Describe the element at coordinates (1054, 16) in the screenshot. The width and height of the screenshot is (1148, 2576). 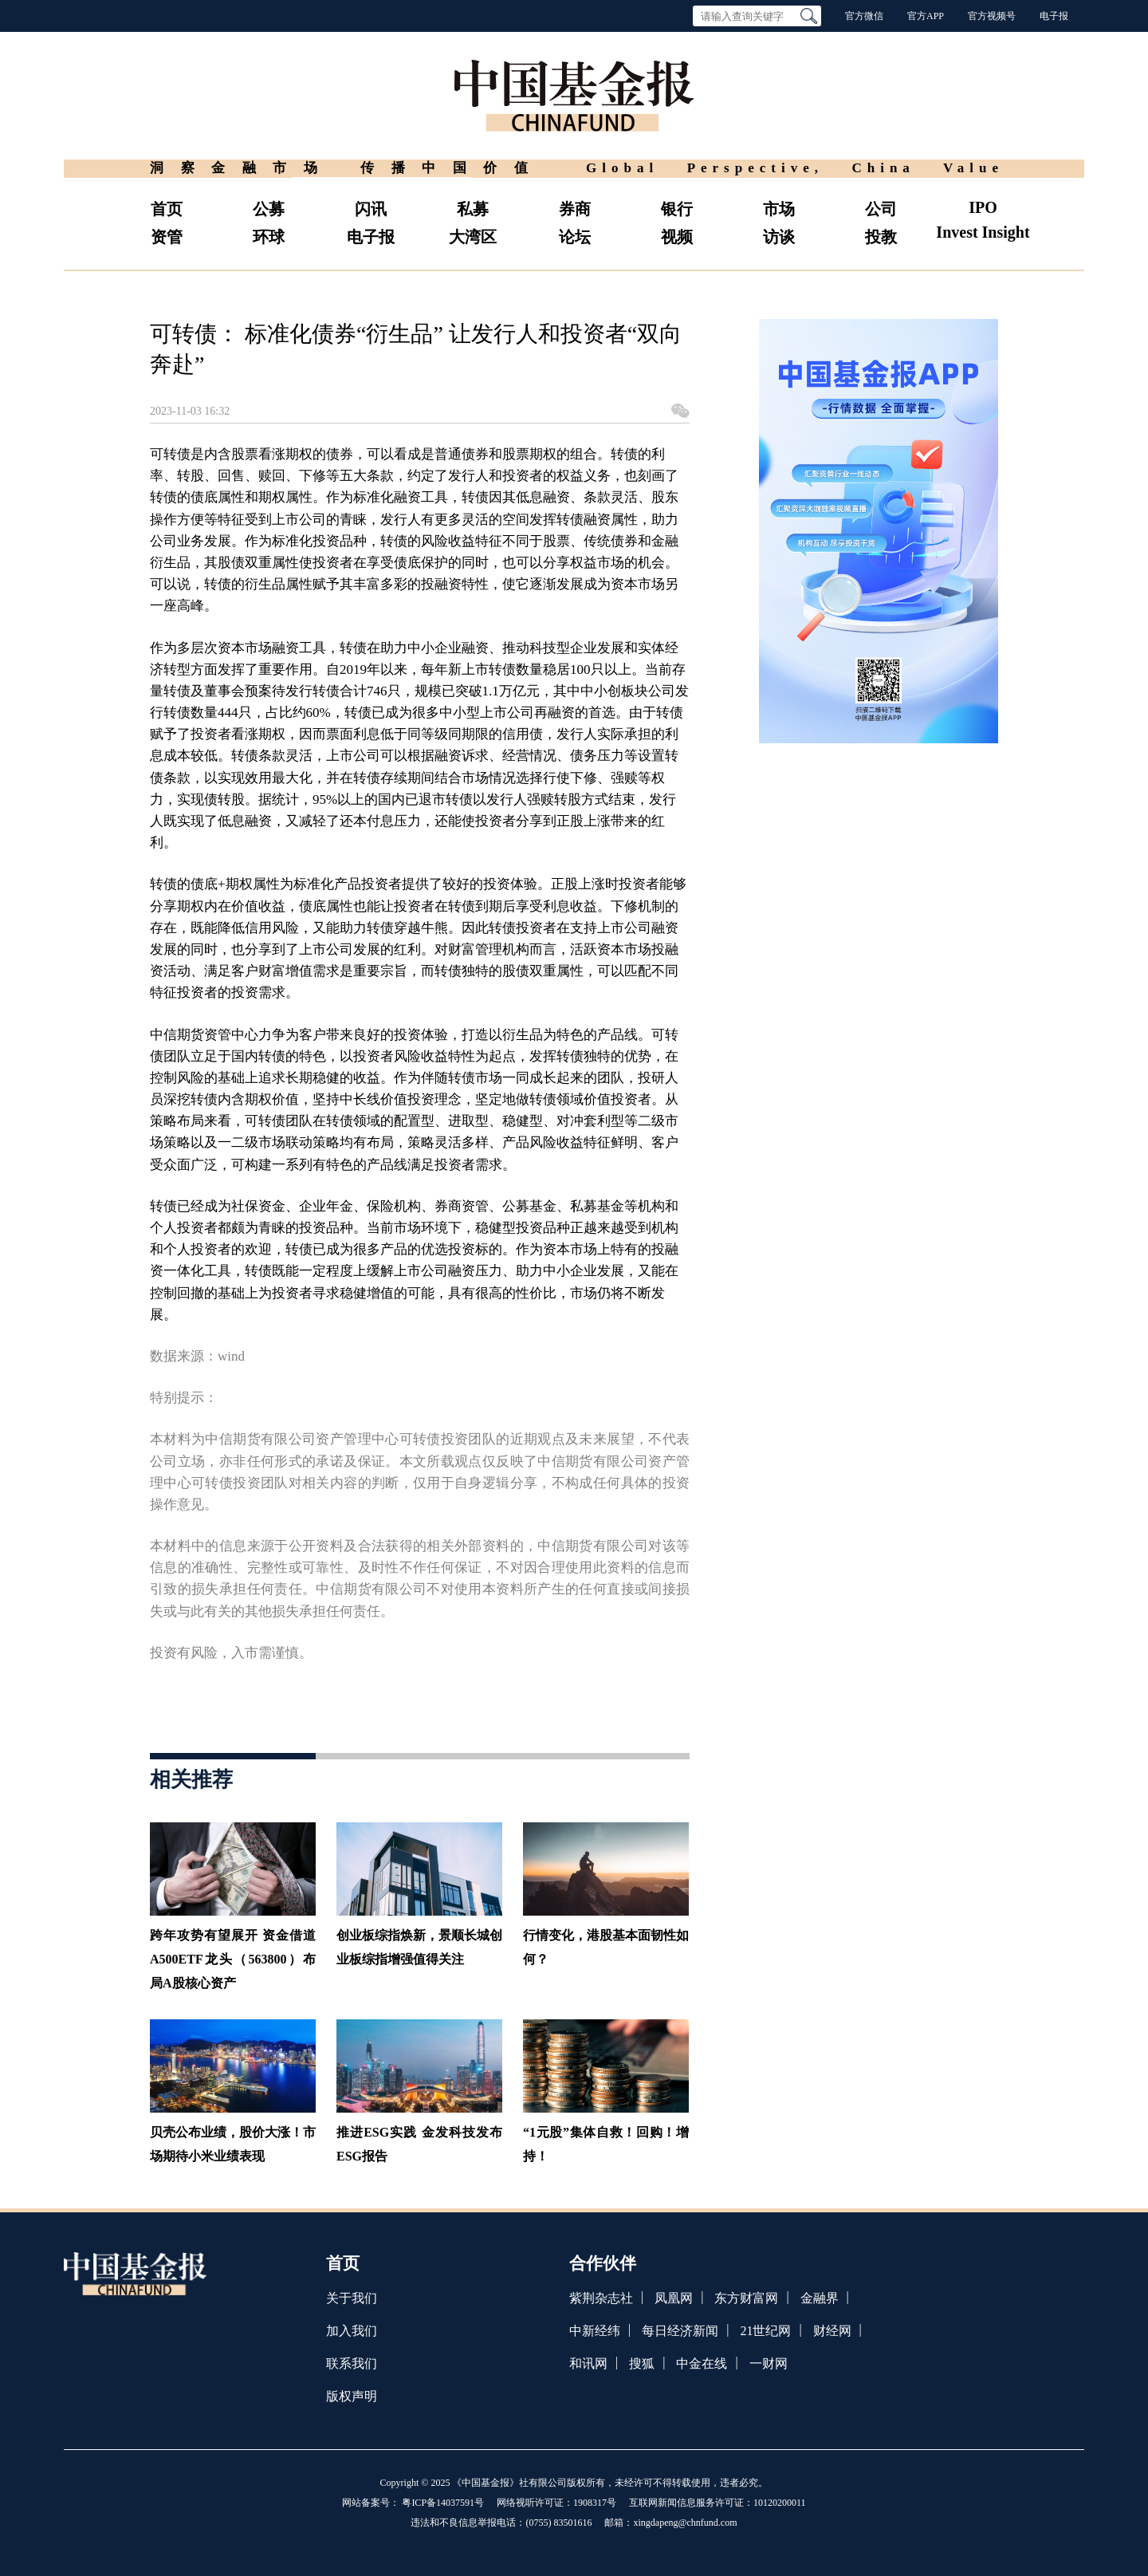
I see `电子报` at that location.